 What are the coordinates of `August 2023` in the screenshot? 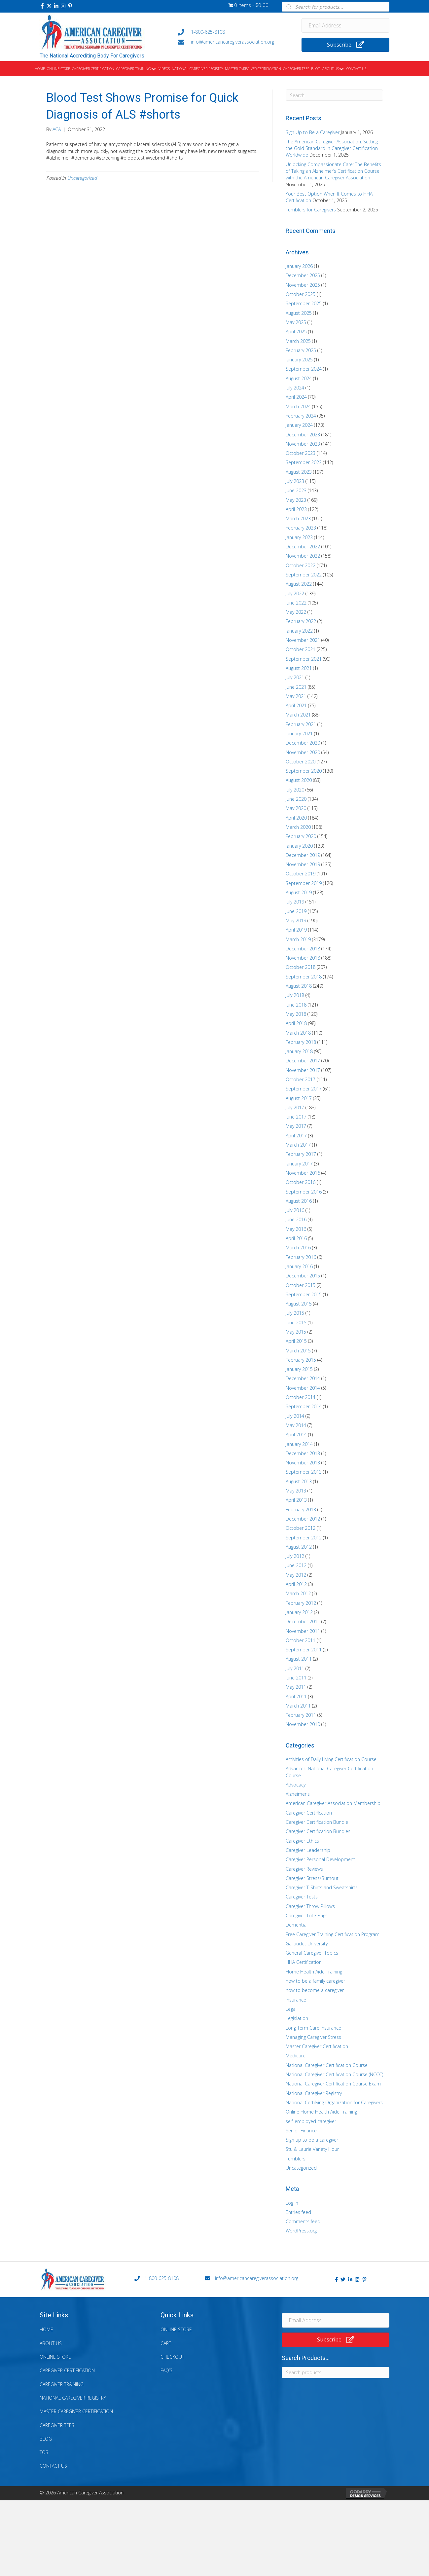 It's located at (299, 472).